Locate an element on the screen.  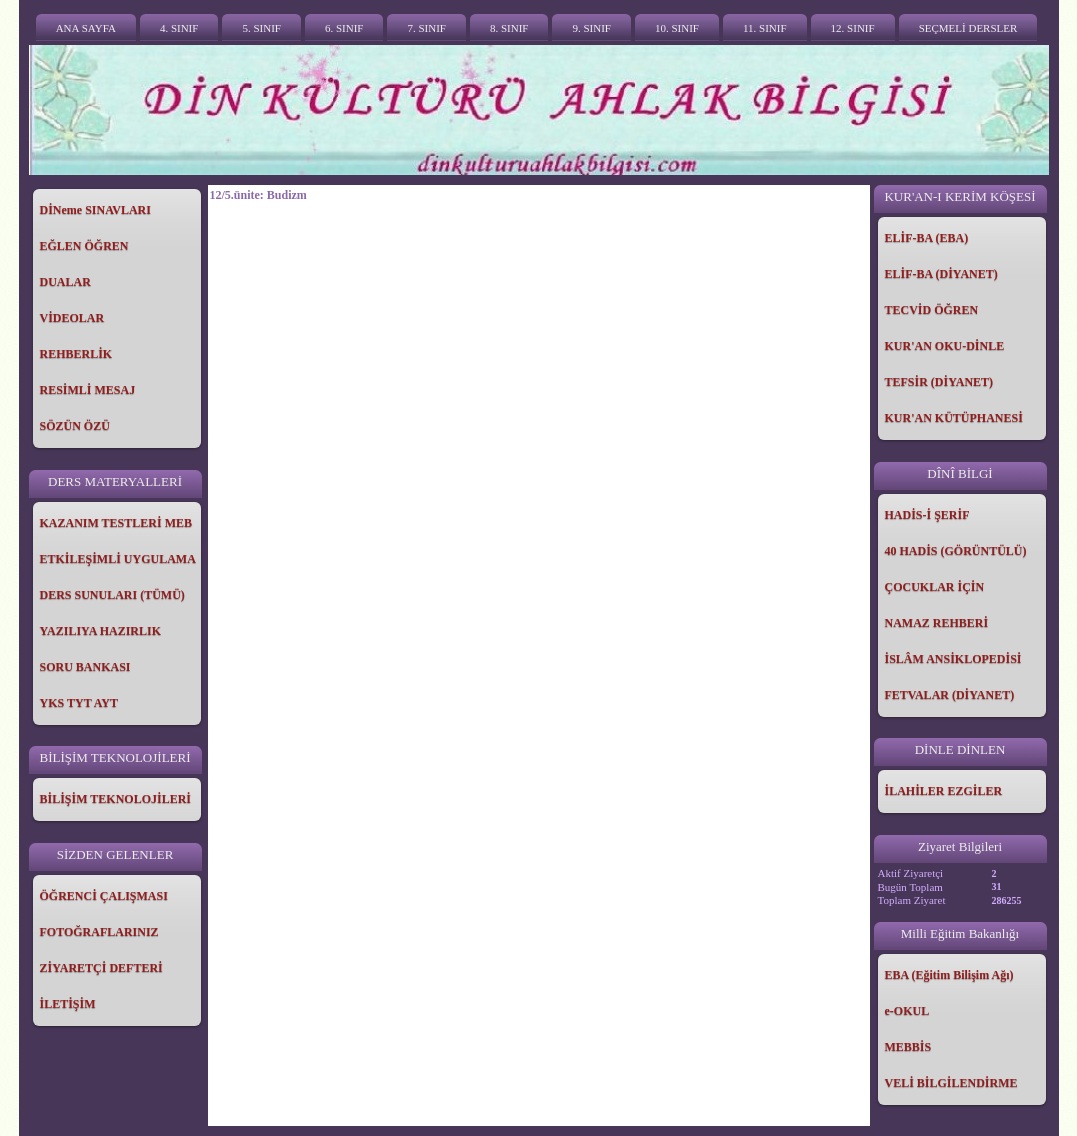
İLETİŞİM is located at coordinates (68, 1004).